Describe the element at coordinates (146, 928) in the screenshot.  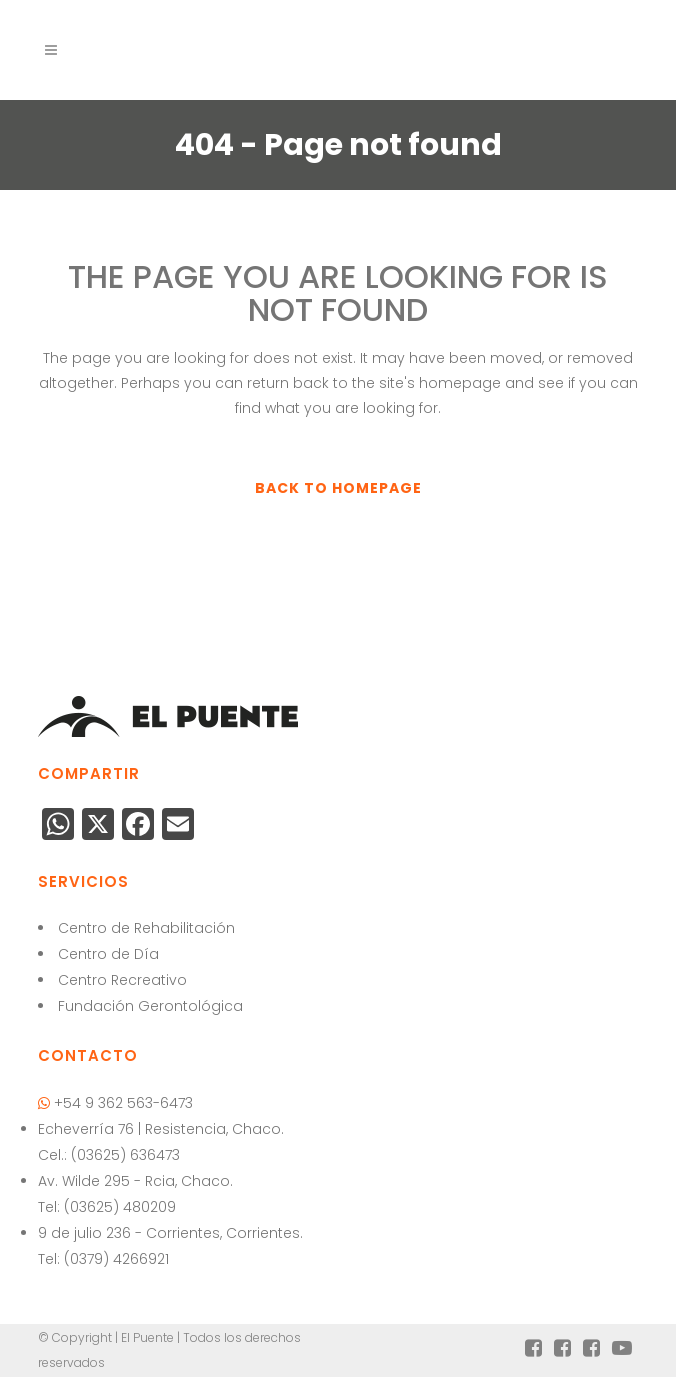
I see `Centro de Rehabilitación` at that location.